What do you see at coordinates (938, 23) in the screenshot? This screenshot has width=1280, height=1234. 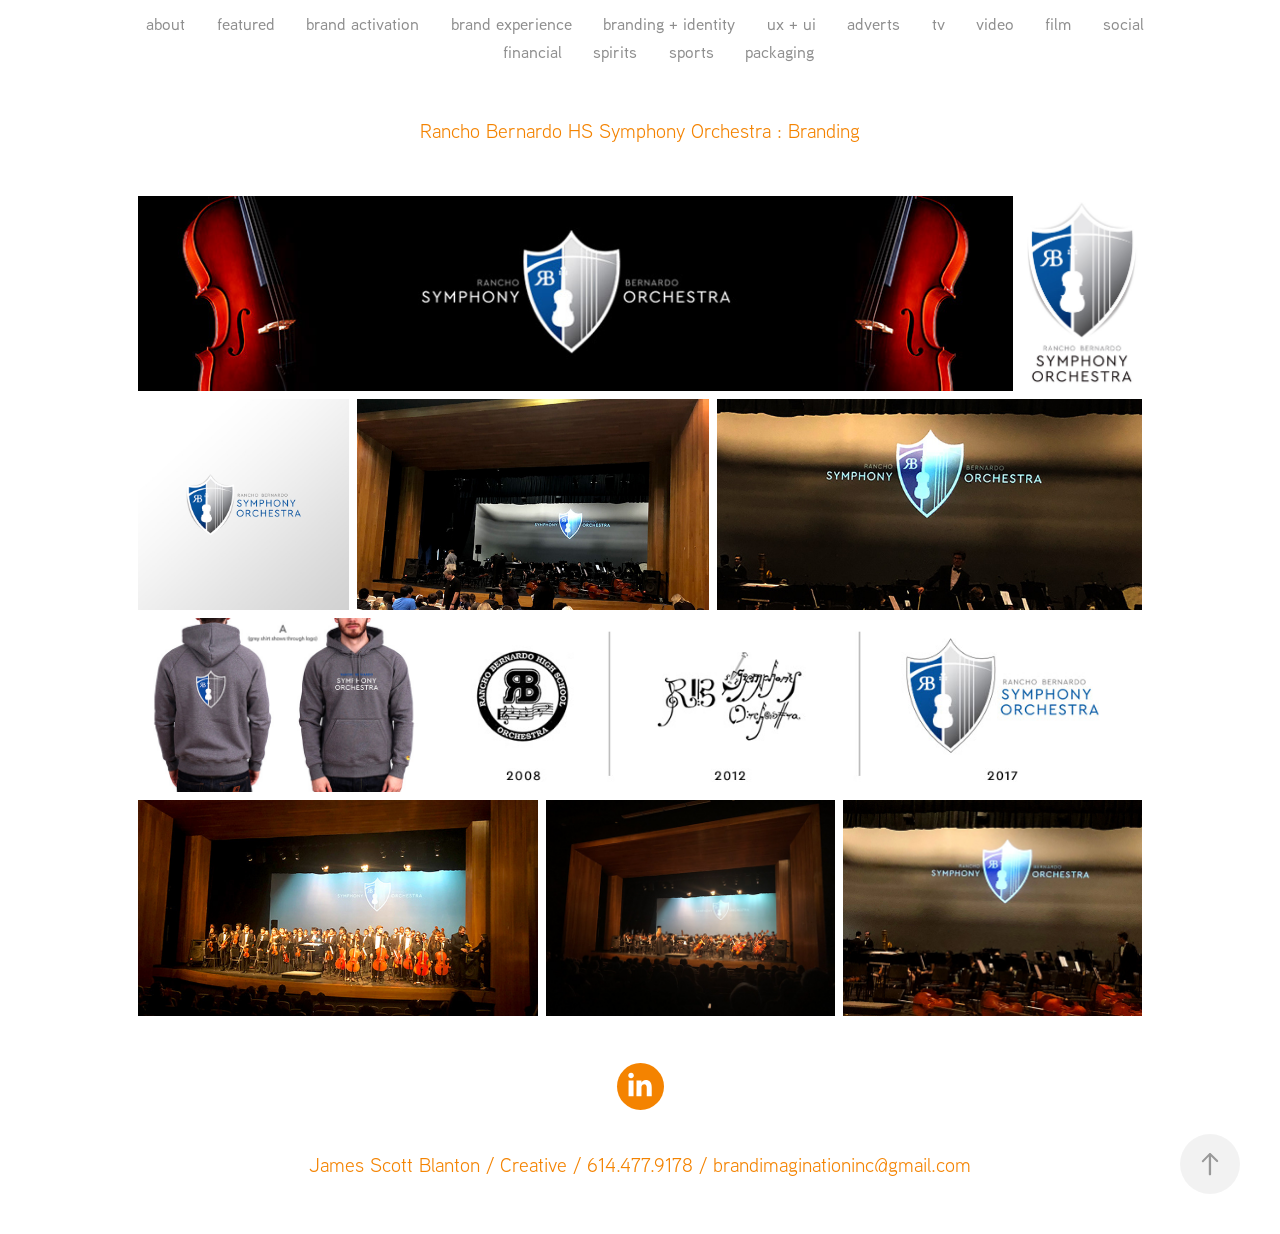 I see `tv` at bounding box center [938, 23].